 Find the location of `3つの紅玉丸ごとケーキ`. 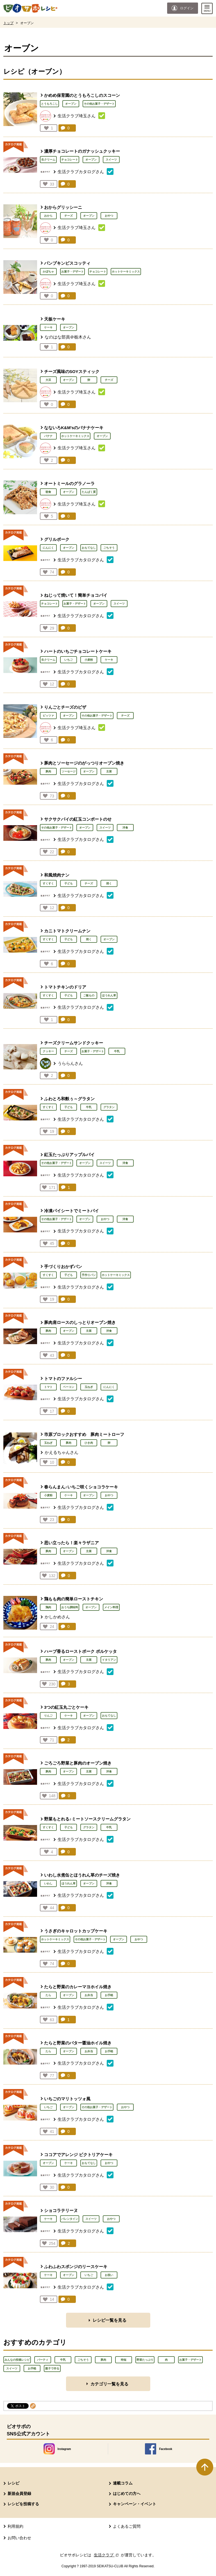

3つの紅玉丸ごとケーキ is located at coordinates (66, 1707).